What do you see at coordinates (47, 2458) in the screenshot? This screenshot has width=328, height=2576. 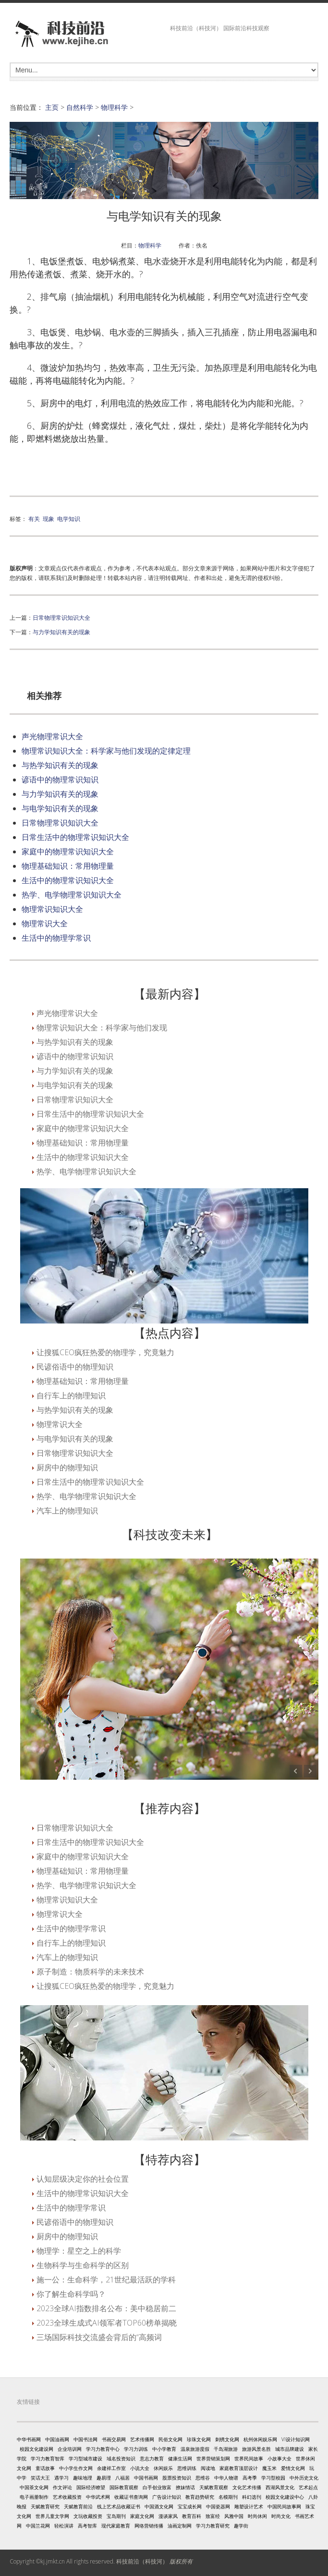 I see `学习力教育智库` at bounding box center [47, 2458].